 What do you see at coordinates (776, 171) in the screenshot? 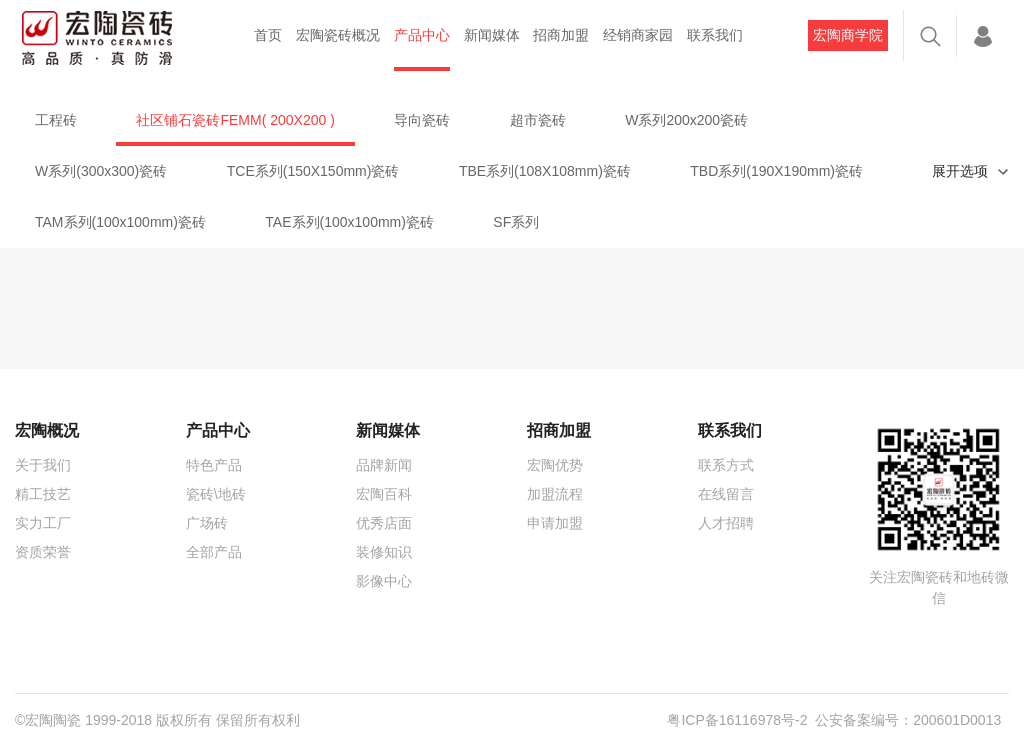
I see `TBD系列(190X190mm)瓷砖` at bounding box center [776, 171].